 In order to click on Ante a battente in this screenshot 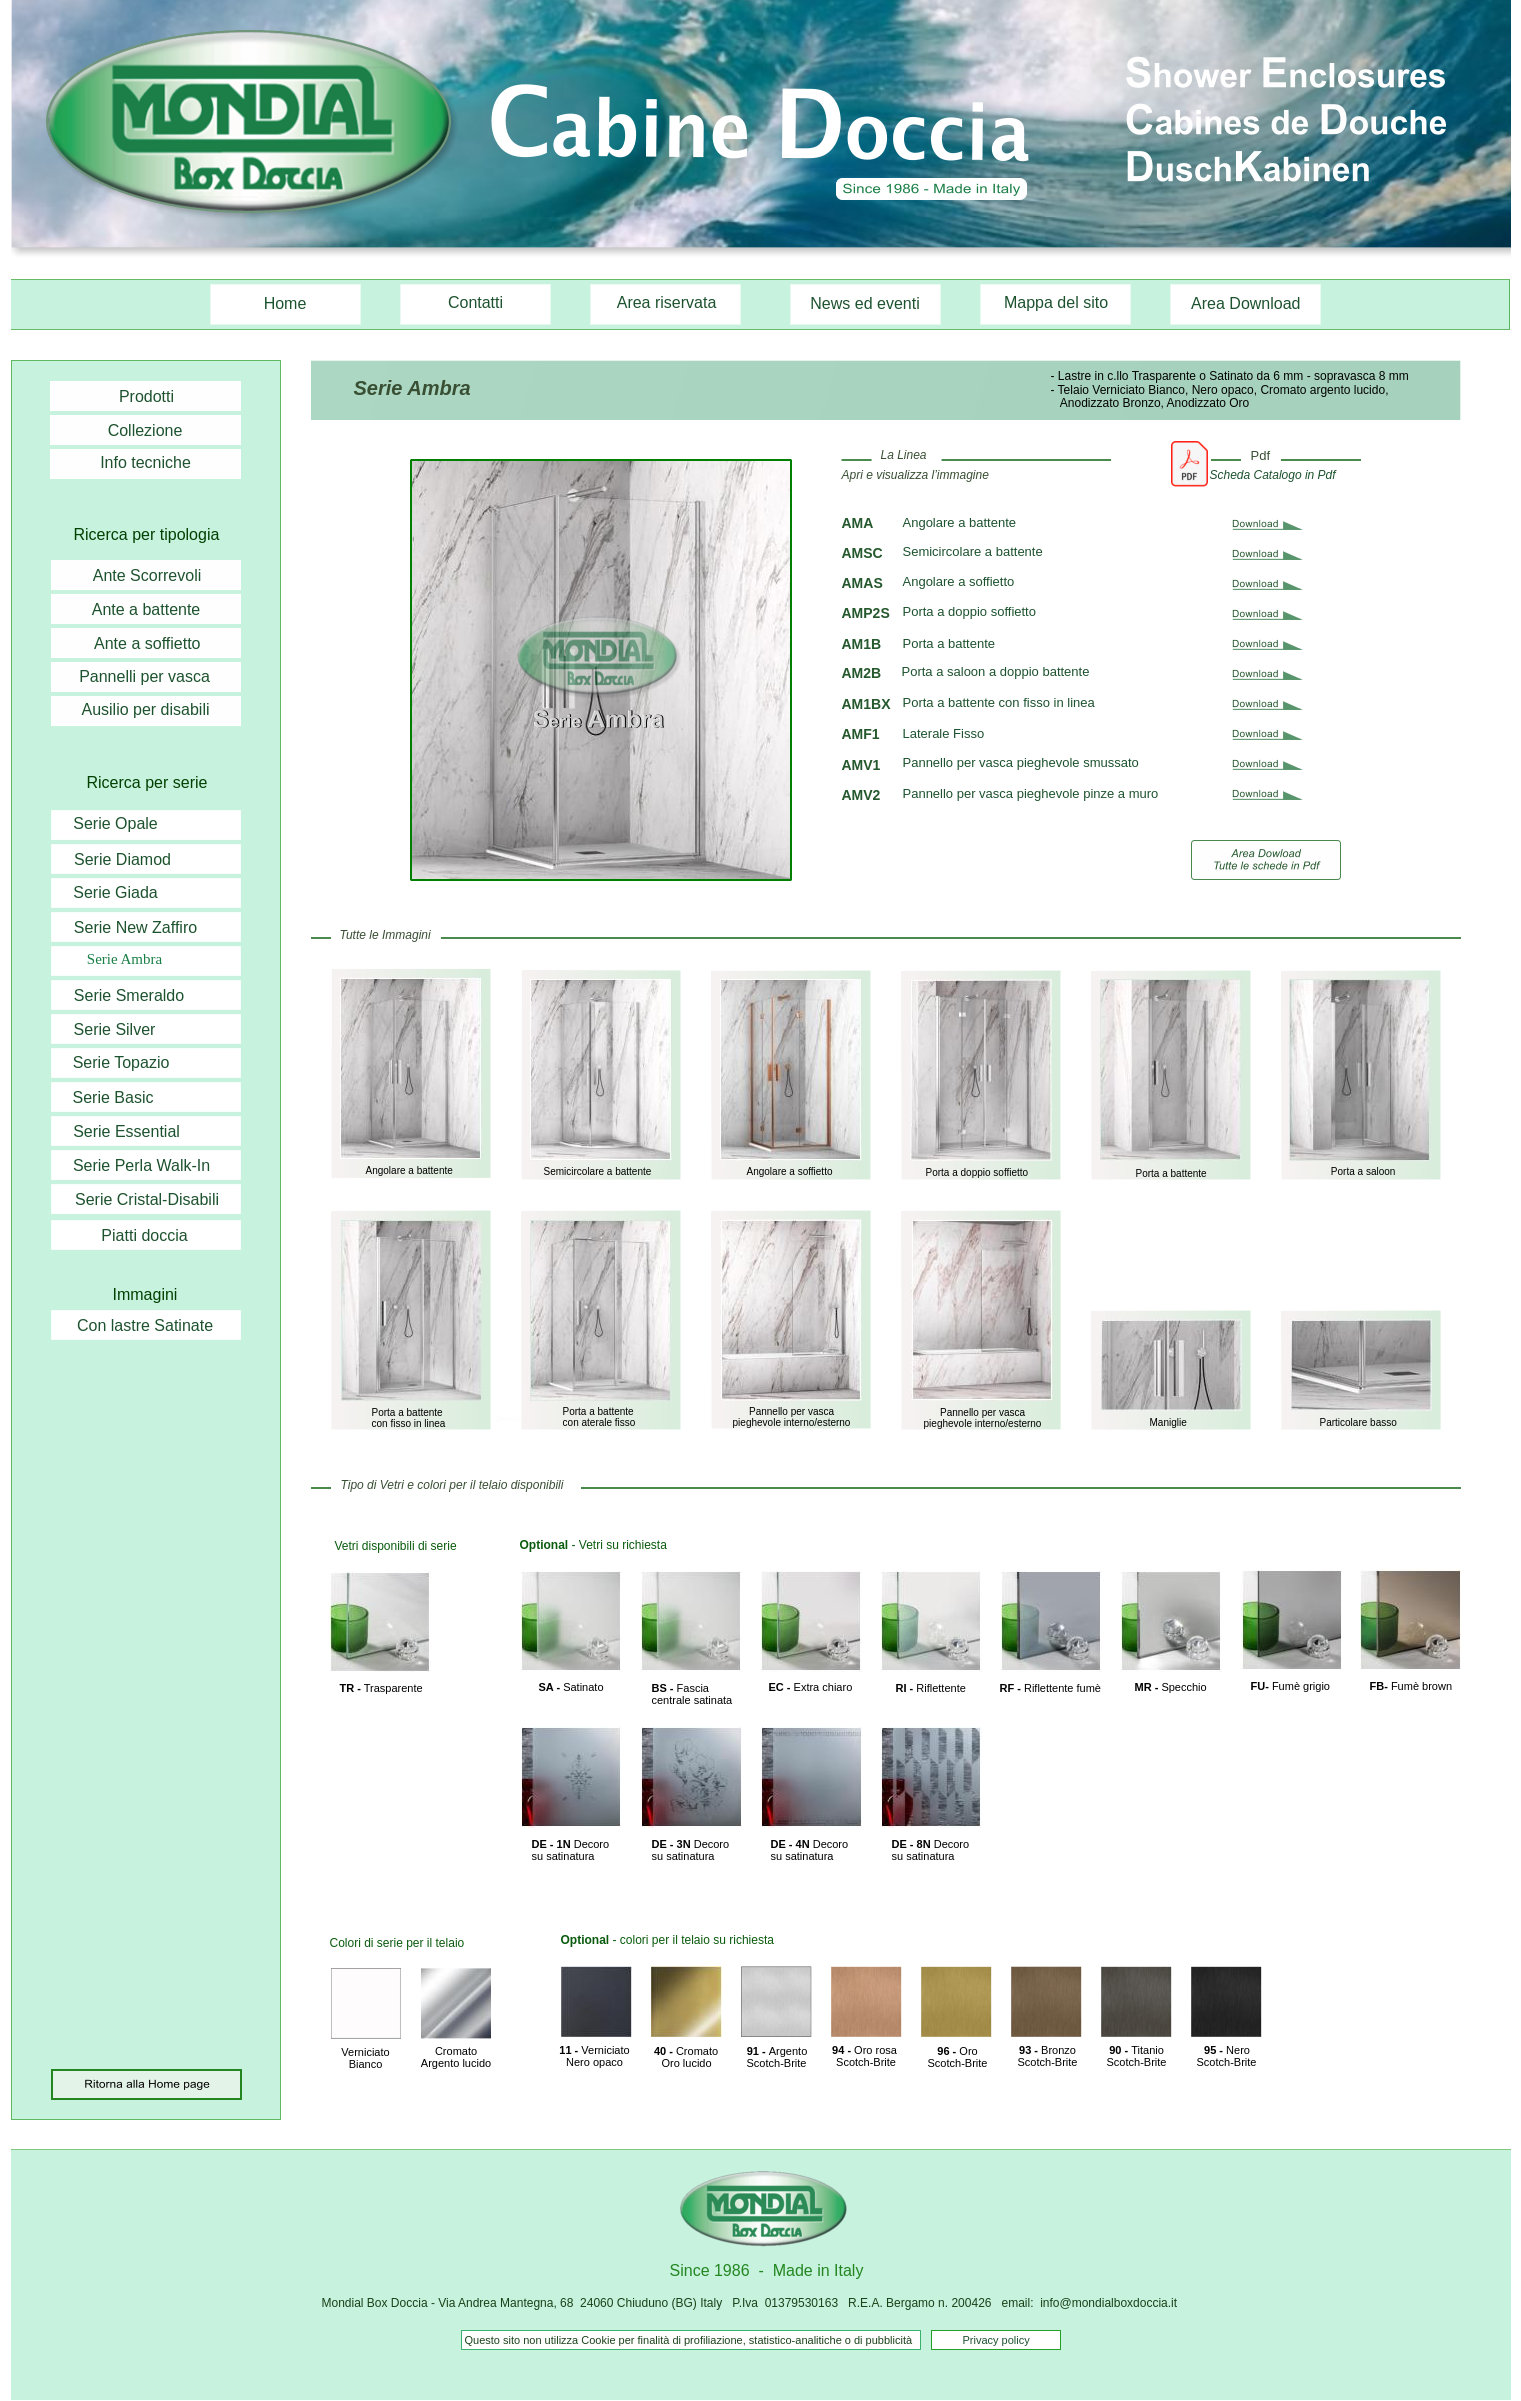, I will do `click(146, 609)`.